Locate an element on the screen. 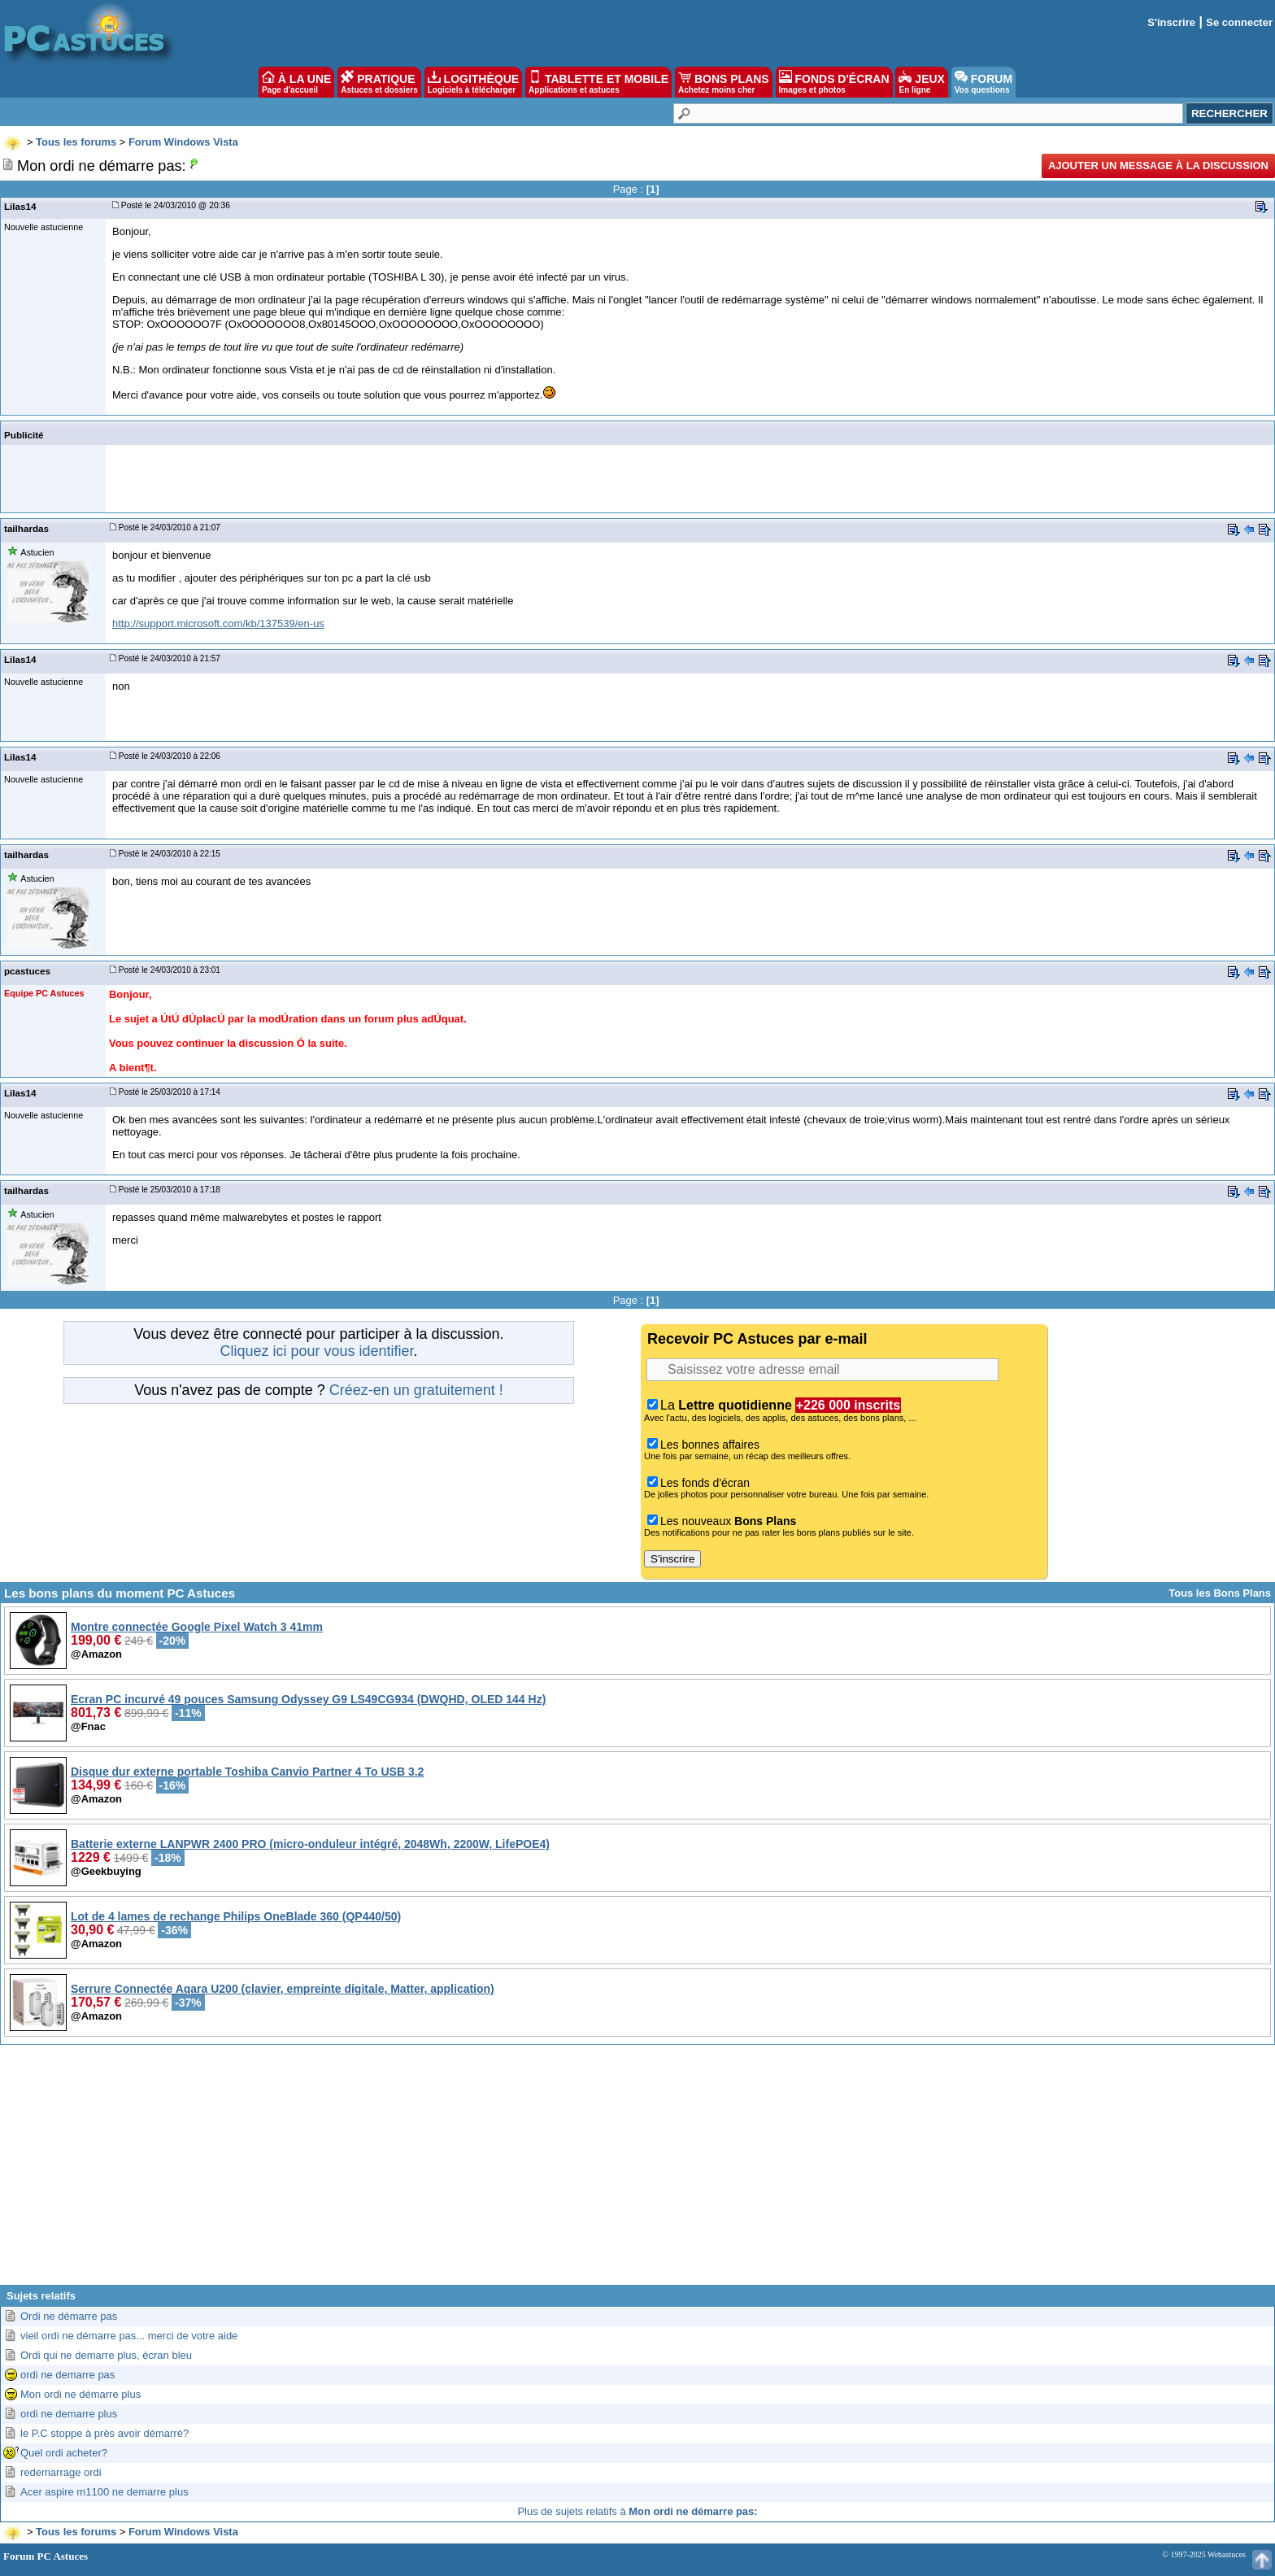 Image resolution: width=1275 pixels, height=2576 pixels. LOGITHÈQUE is located at coordinates (473, 82).